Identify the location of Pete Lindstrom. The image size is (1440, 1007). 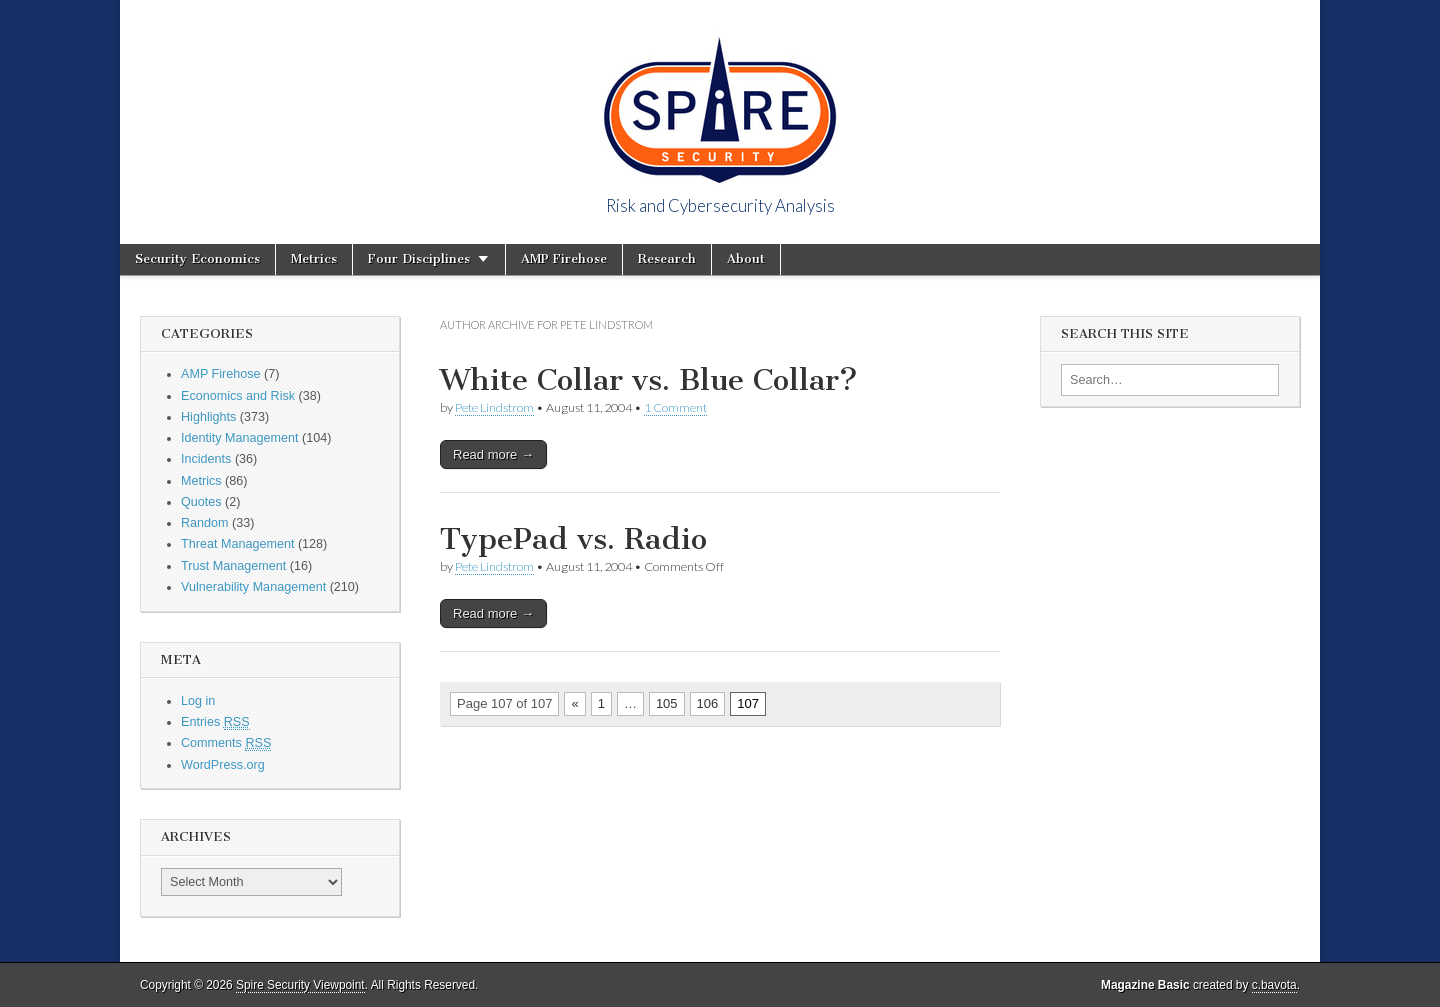
(494, 407).